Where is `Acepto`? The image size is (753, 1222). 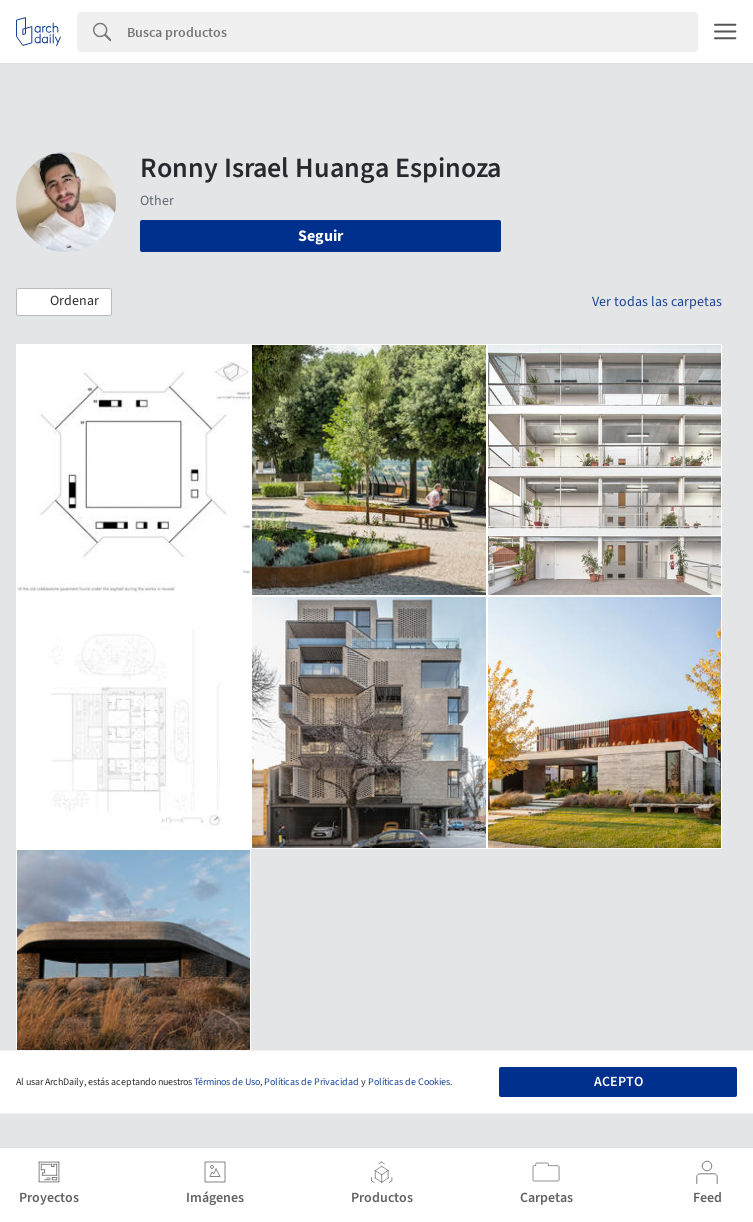
Acepto is located at coordinates (618, 1082).